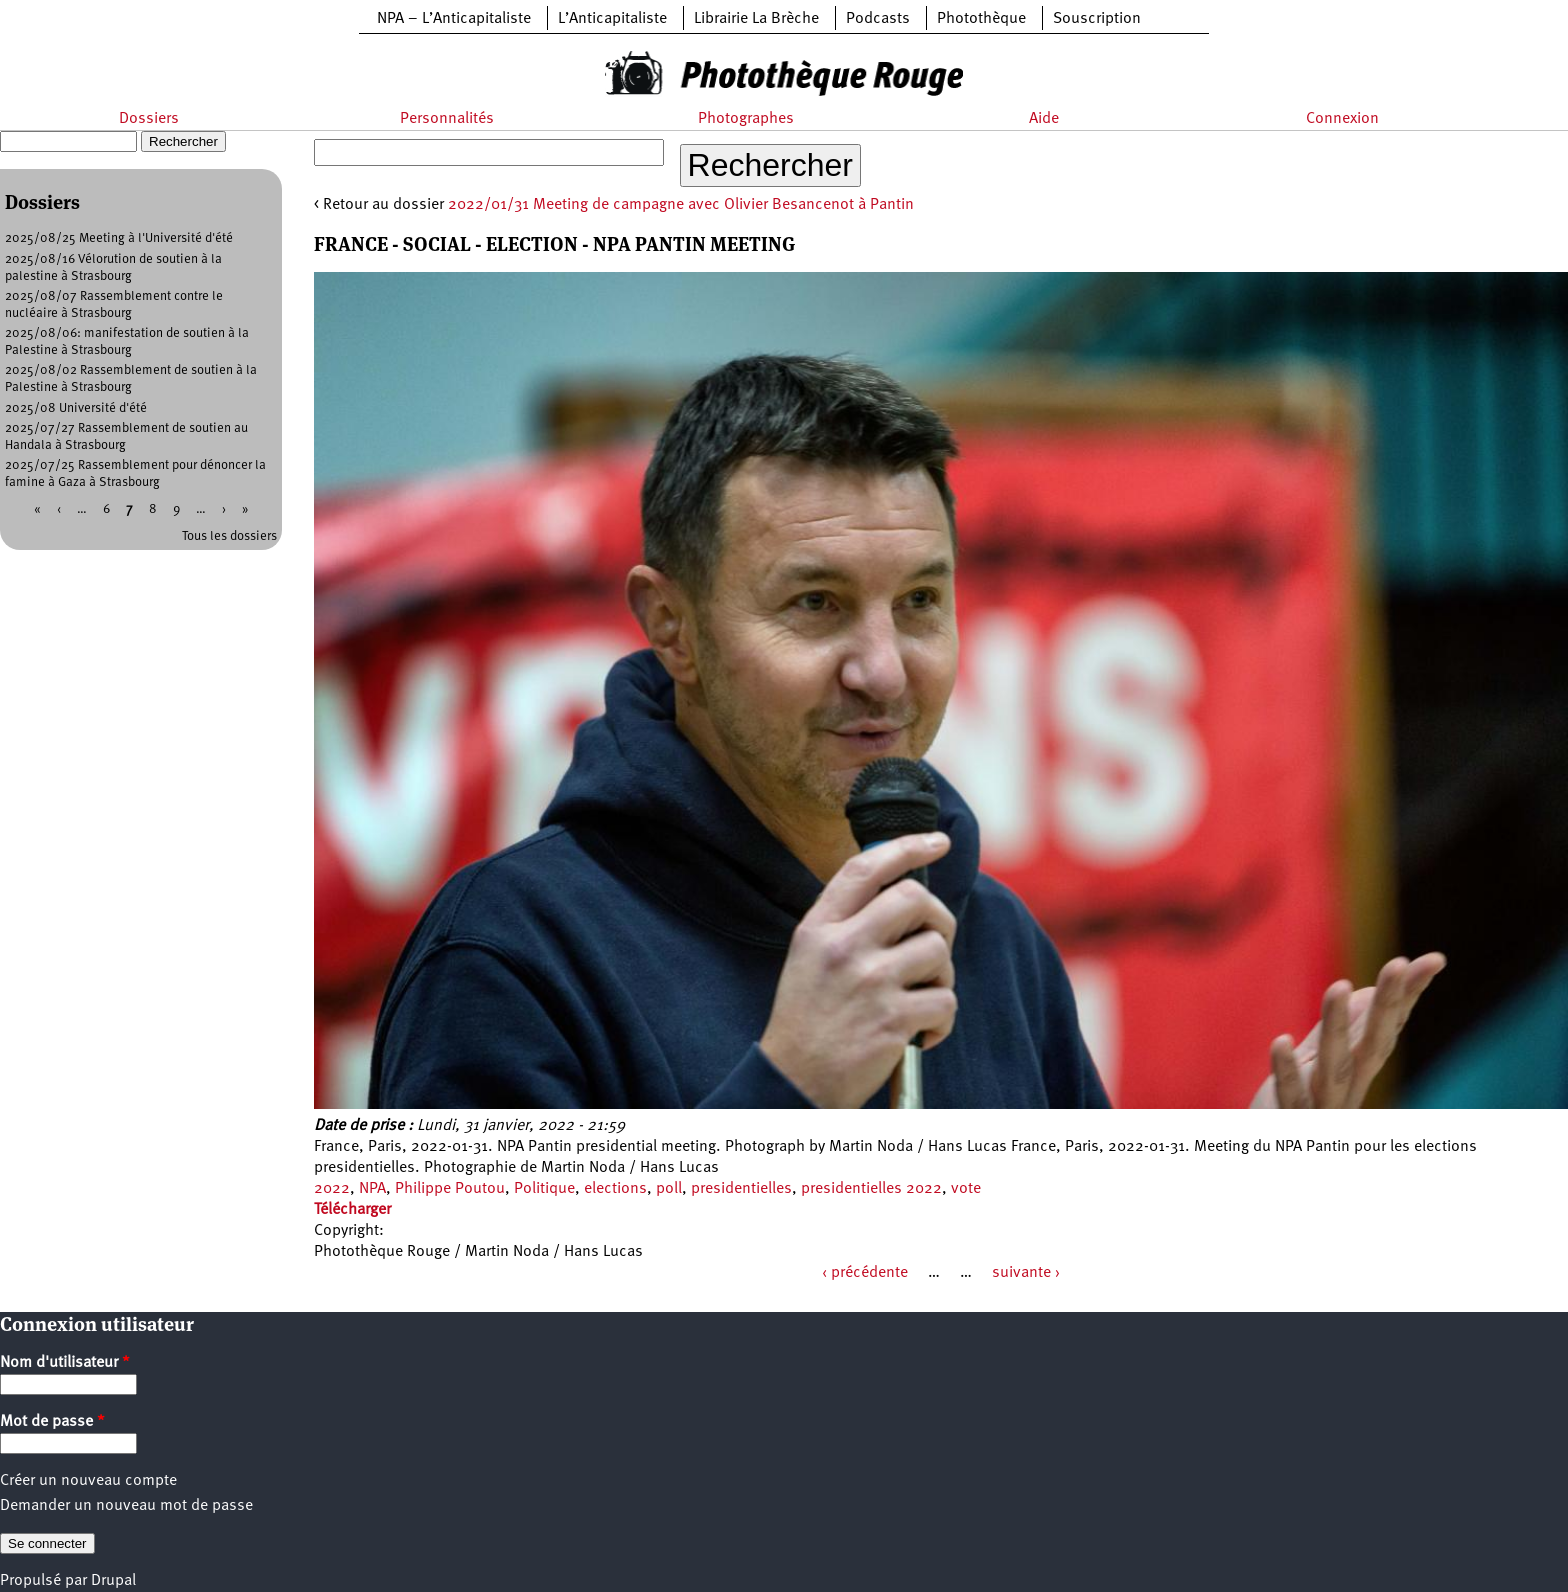  I want to click on presidentielles, so click(741, 1189).